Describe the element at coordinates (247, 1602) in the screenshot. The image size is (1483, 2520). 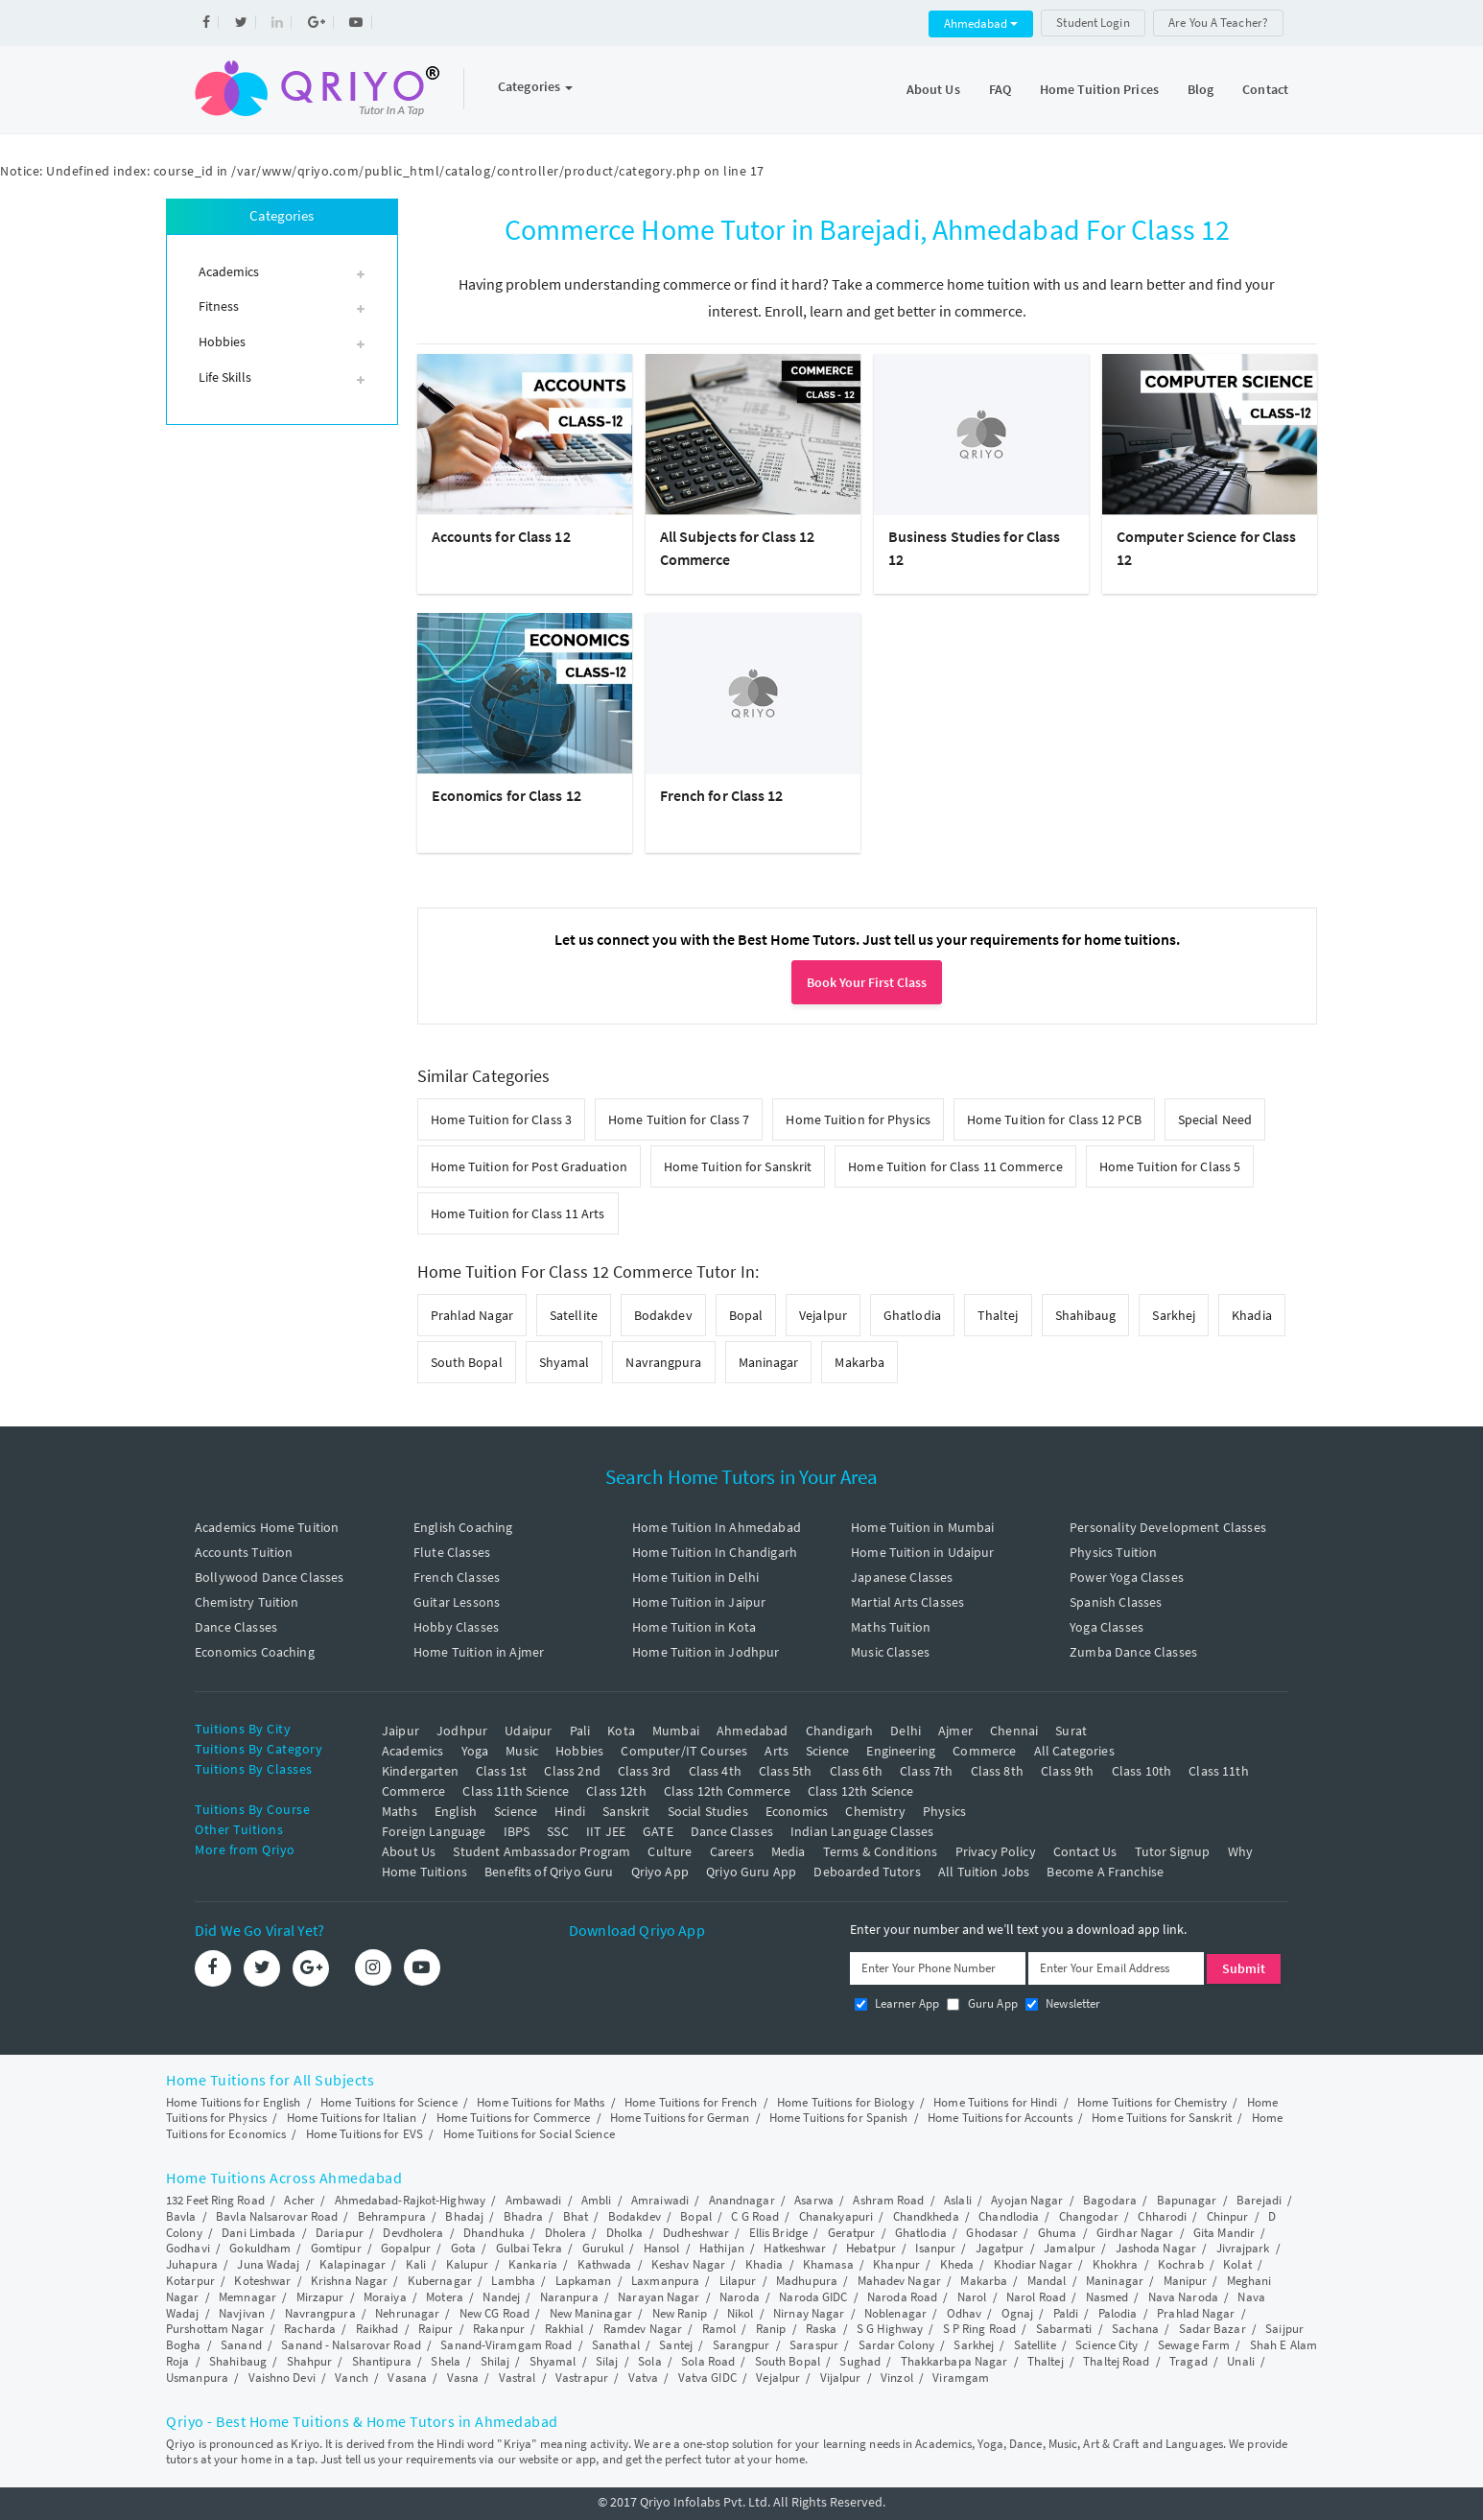
I see `Chemistry Tuition` at that location.